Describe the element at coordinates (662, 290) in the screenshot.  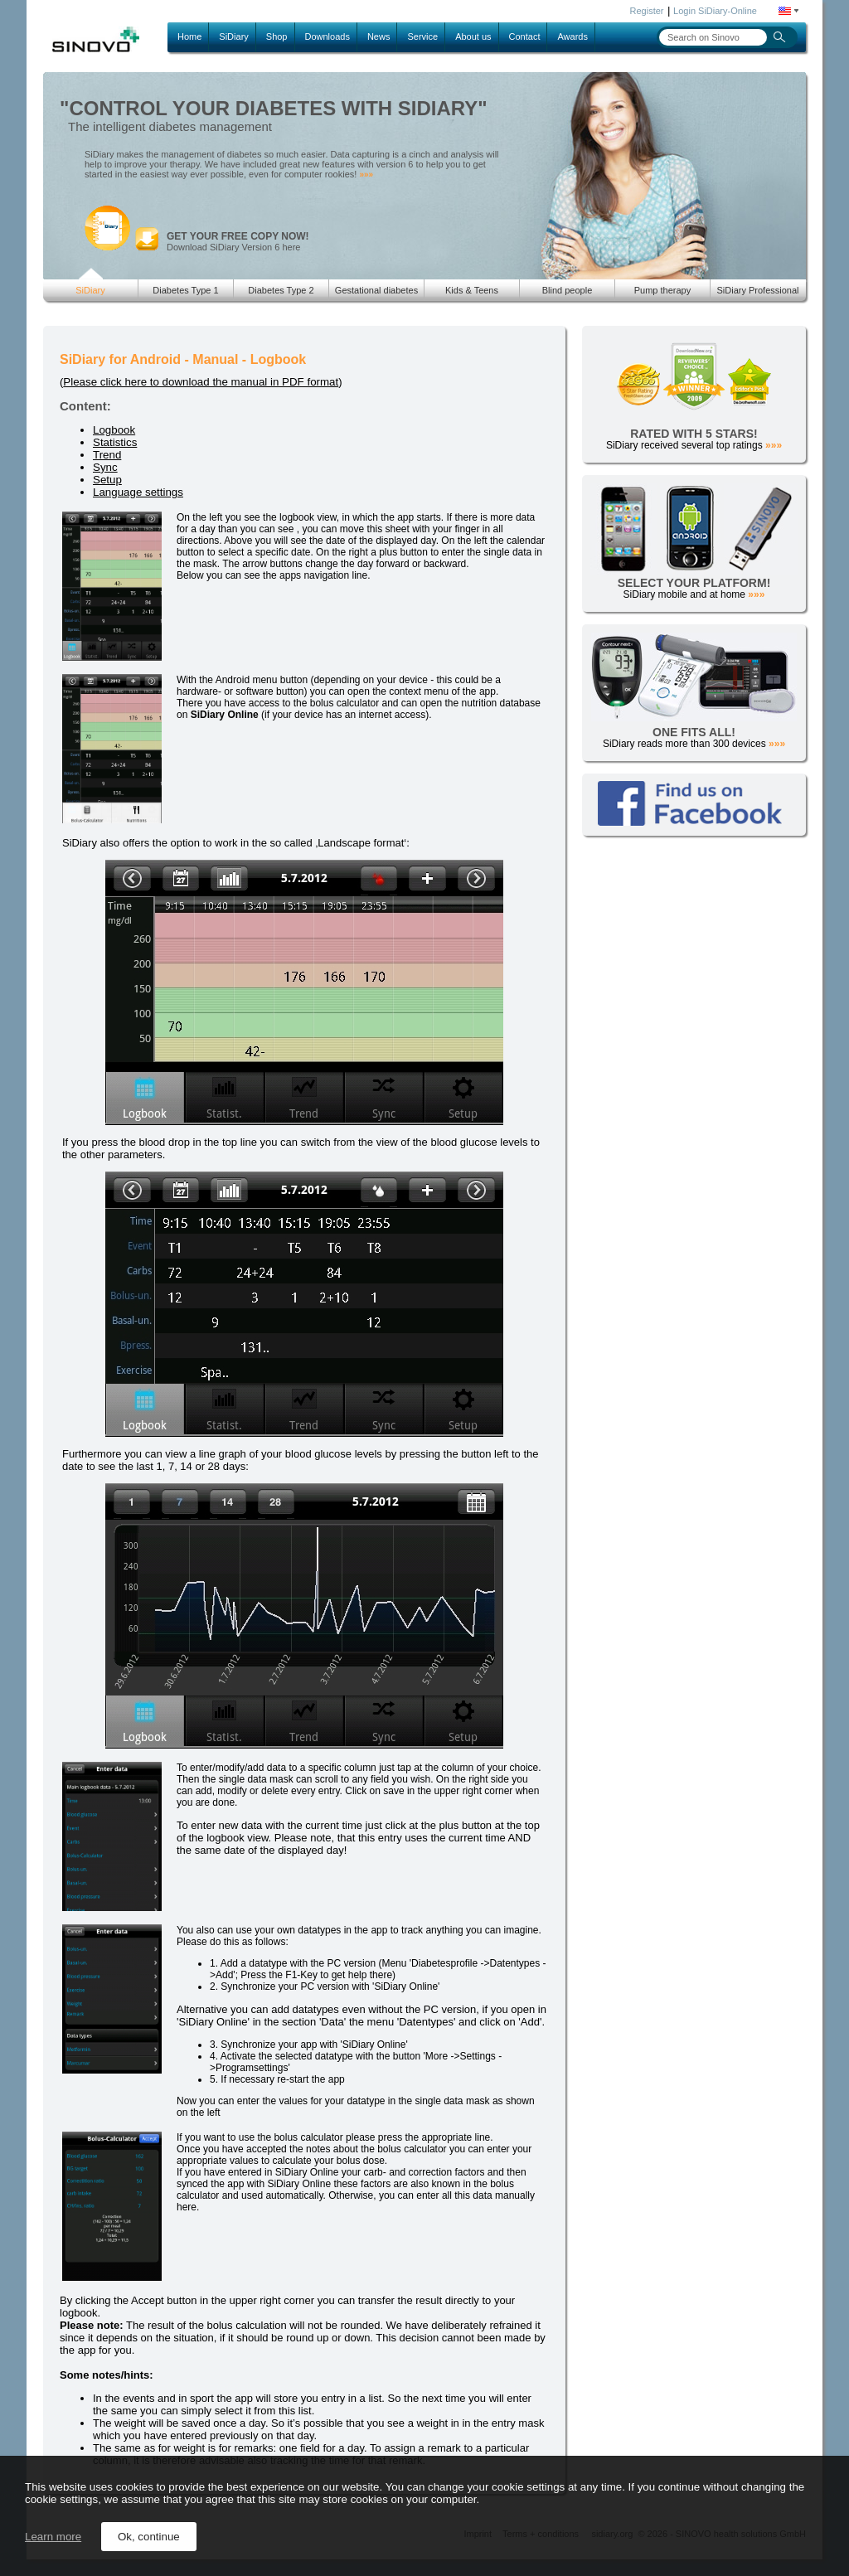
I see `Pump therapy` at that location.